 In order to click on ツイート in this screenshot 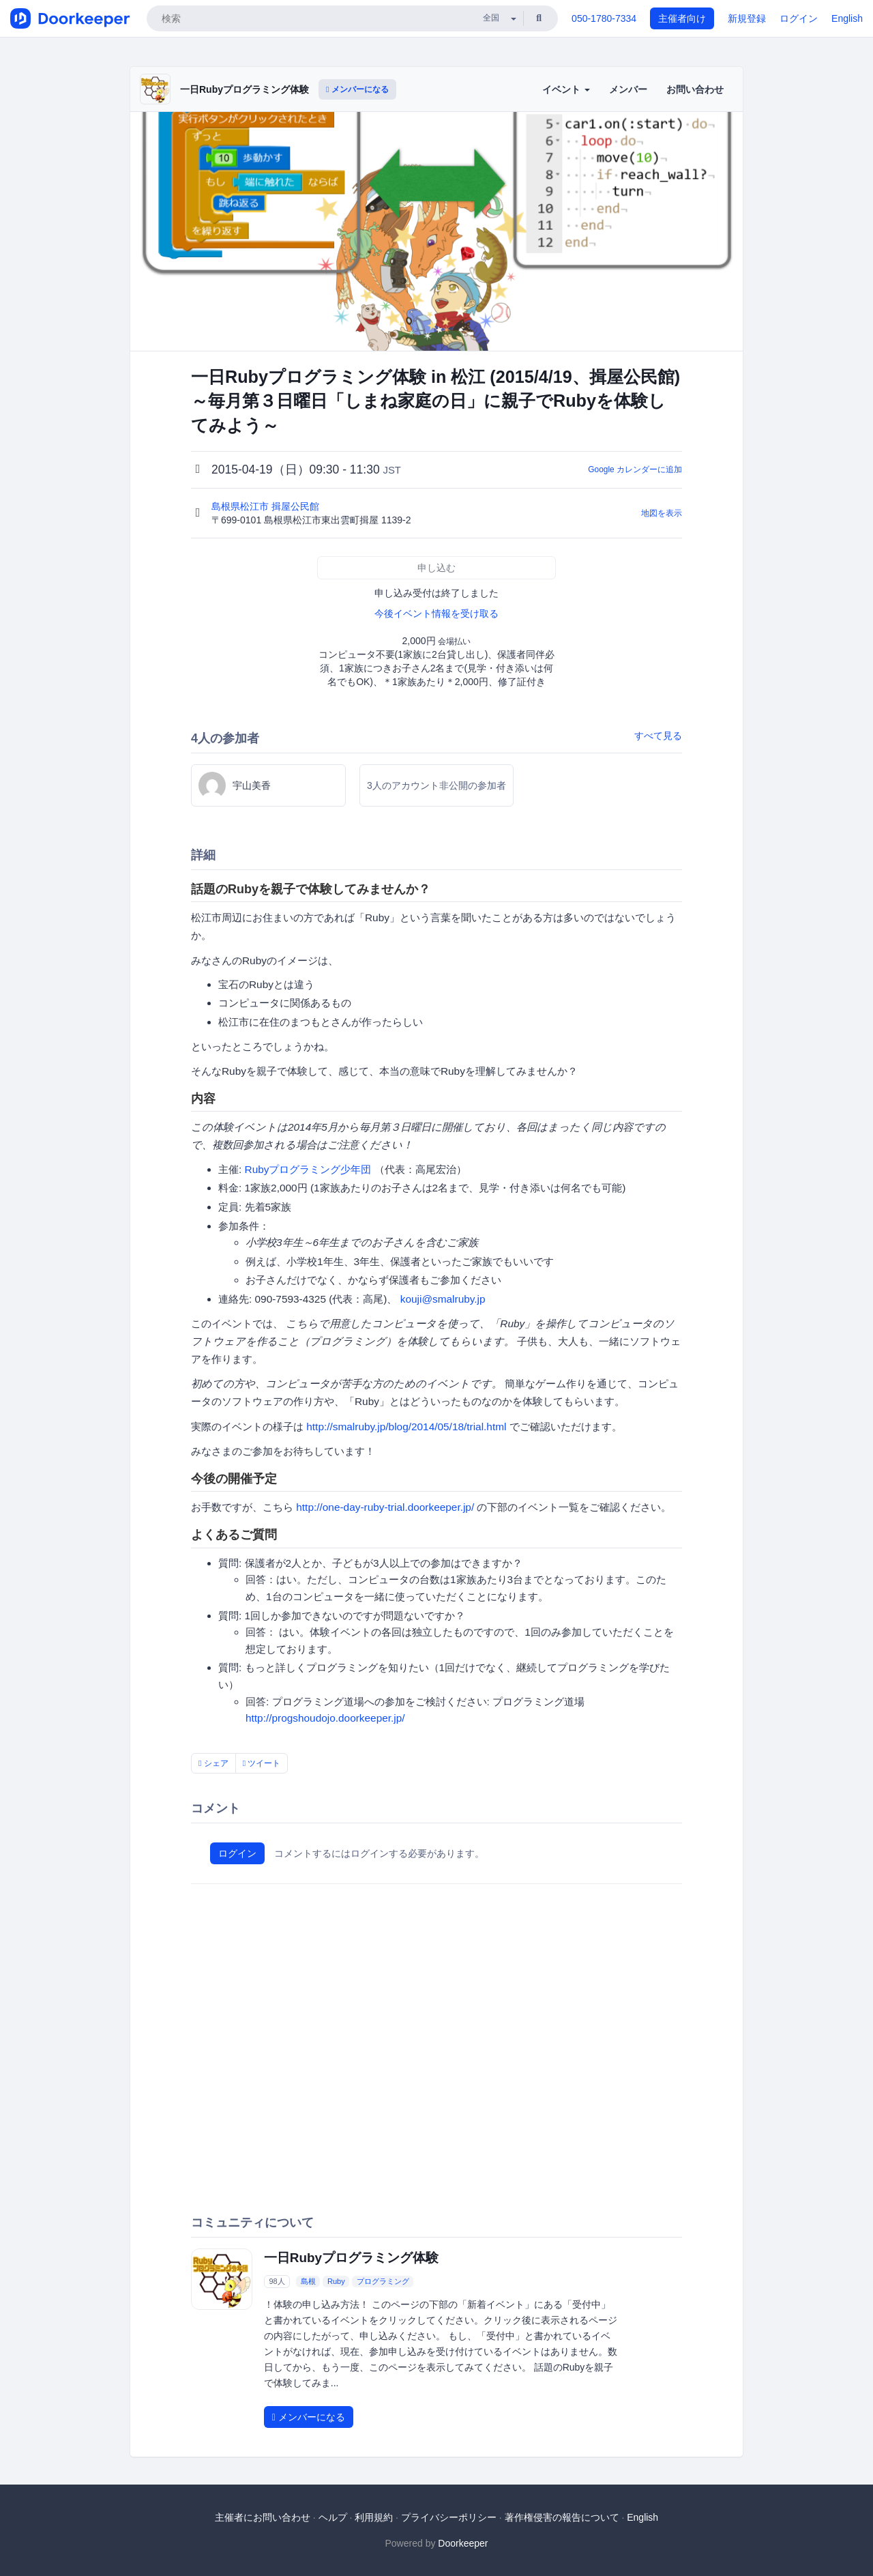, I will do `click(262, 1763)`.